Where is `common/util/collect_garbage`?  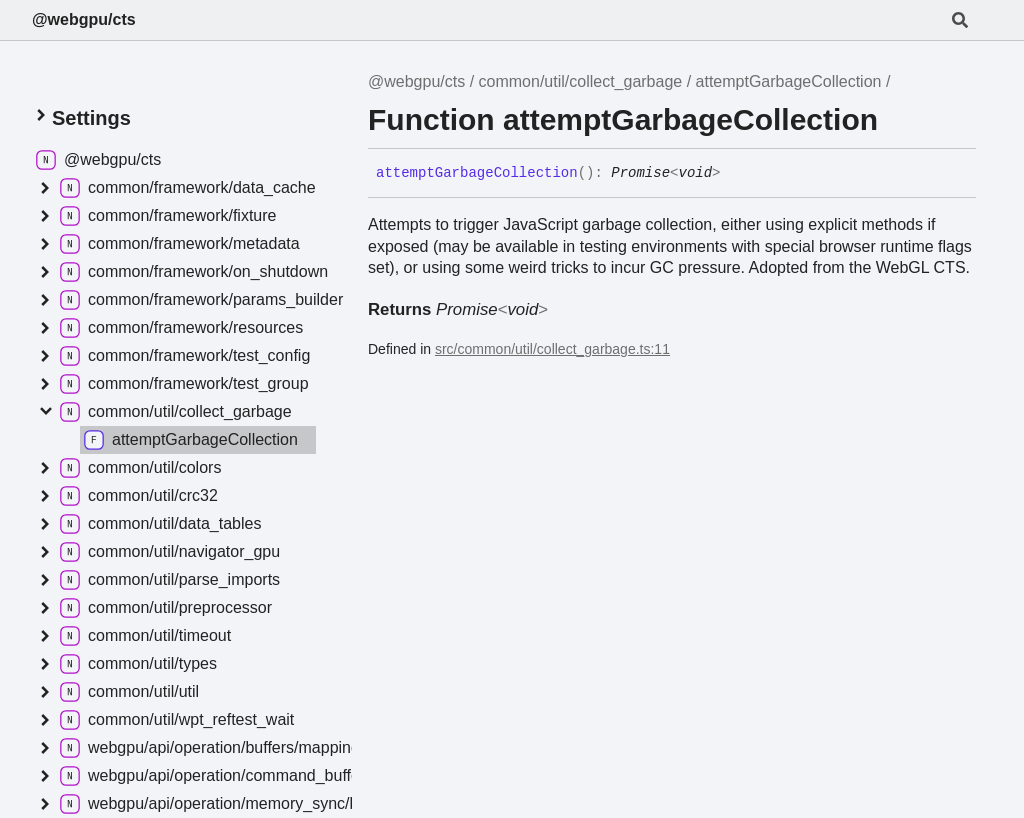 common/util/collect_garbage is located at coordinates (581, 81).